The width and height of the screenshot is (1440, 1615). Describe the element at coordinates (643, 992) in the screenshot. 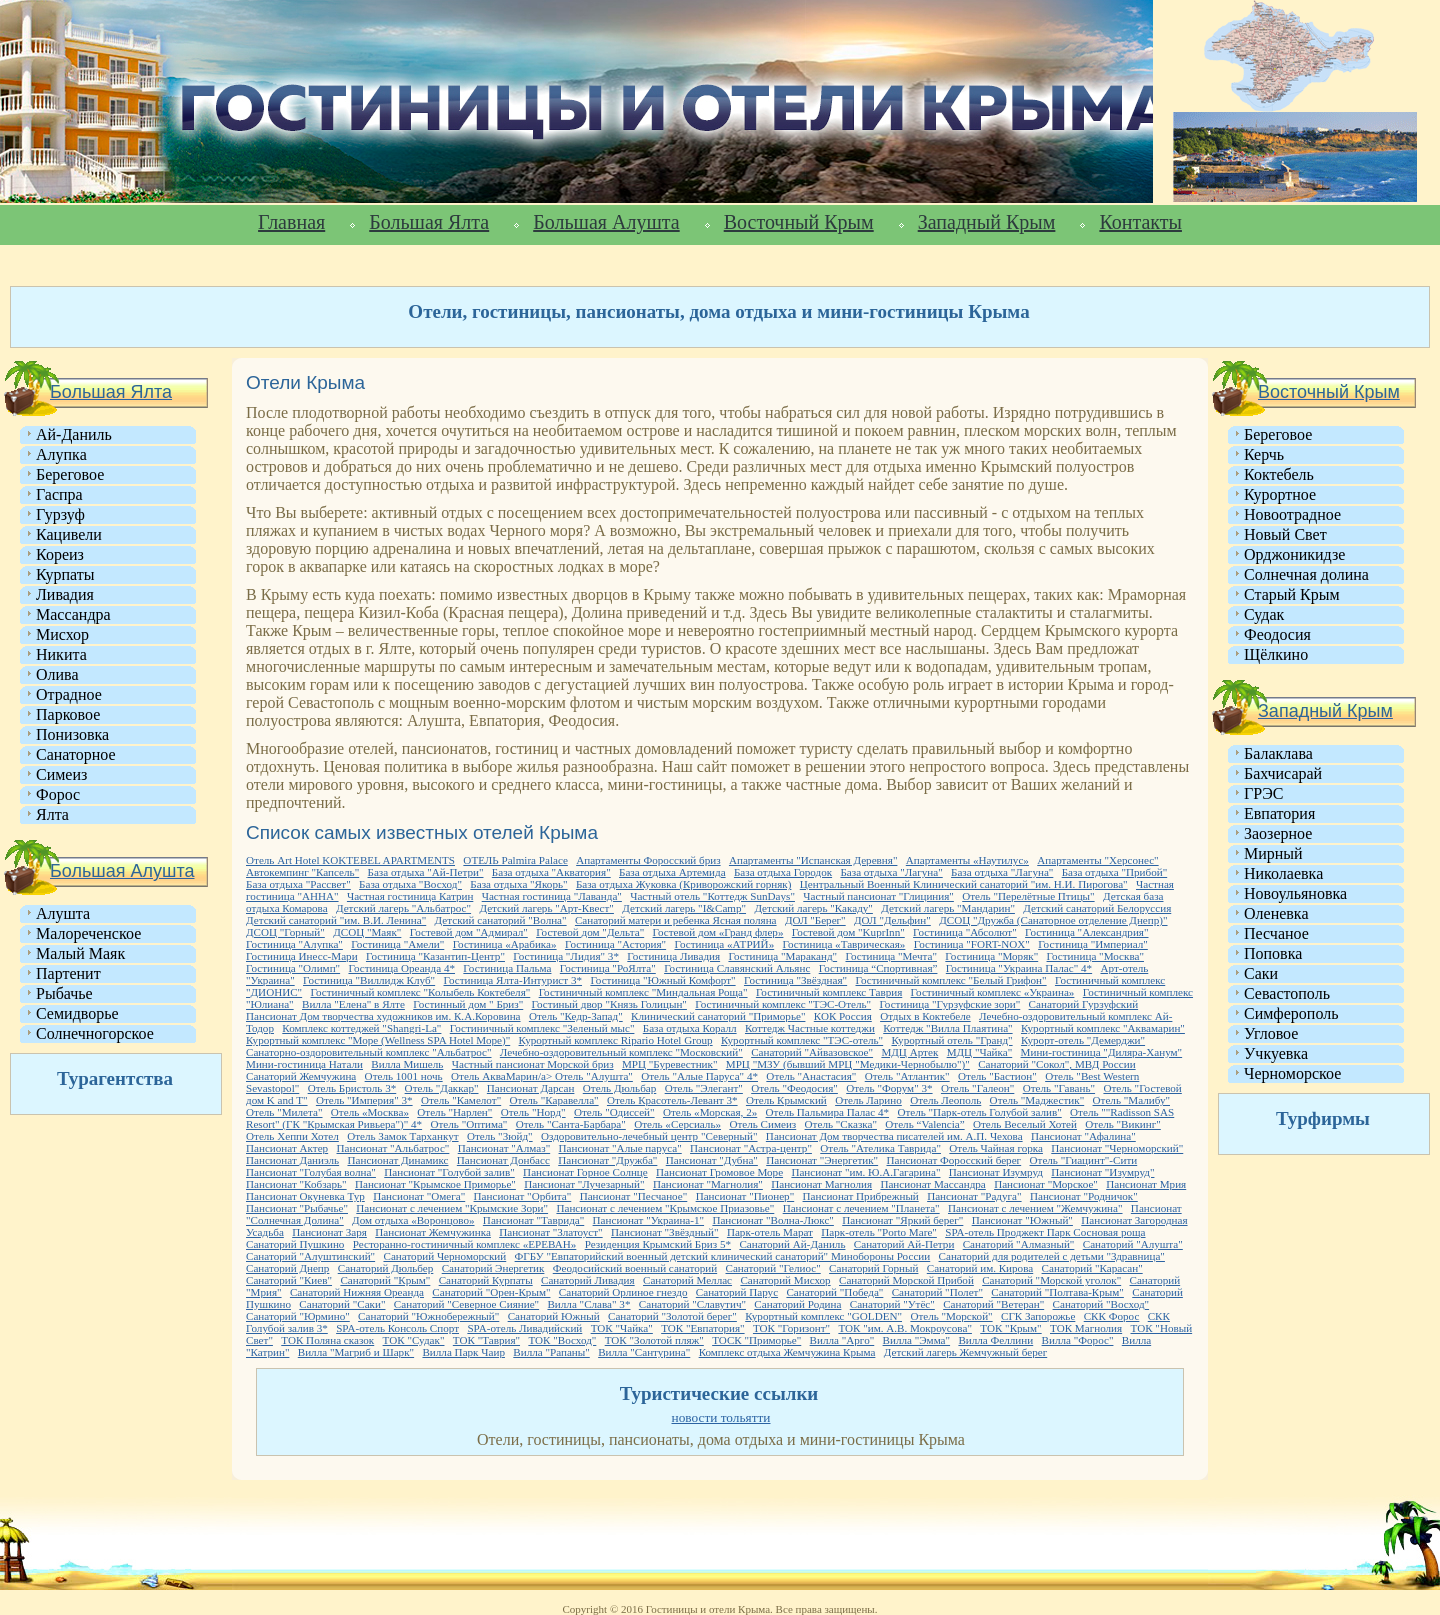

I see `Гостиничный комплекс "Миндальная Роща"` at that location.